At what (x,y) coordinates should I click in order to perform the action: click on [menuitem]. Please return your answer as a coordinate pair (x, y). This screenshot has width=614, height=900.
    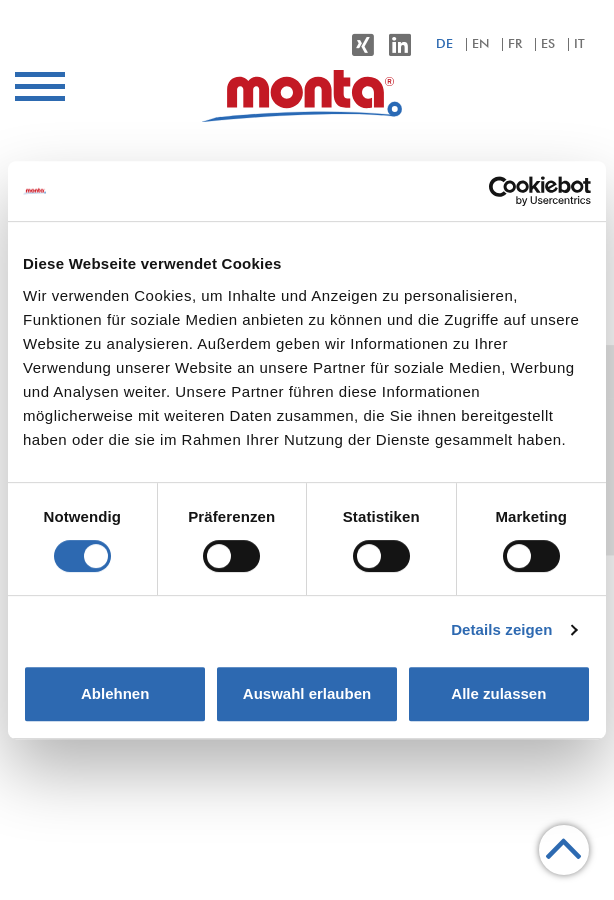
    Looking at the image, I should click on (307, 95).